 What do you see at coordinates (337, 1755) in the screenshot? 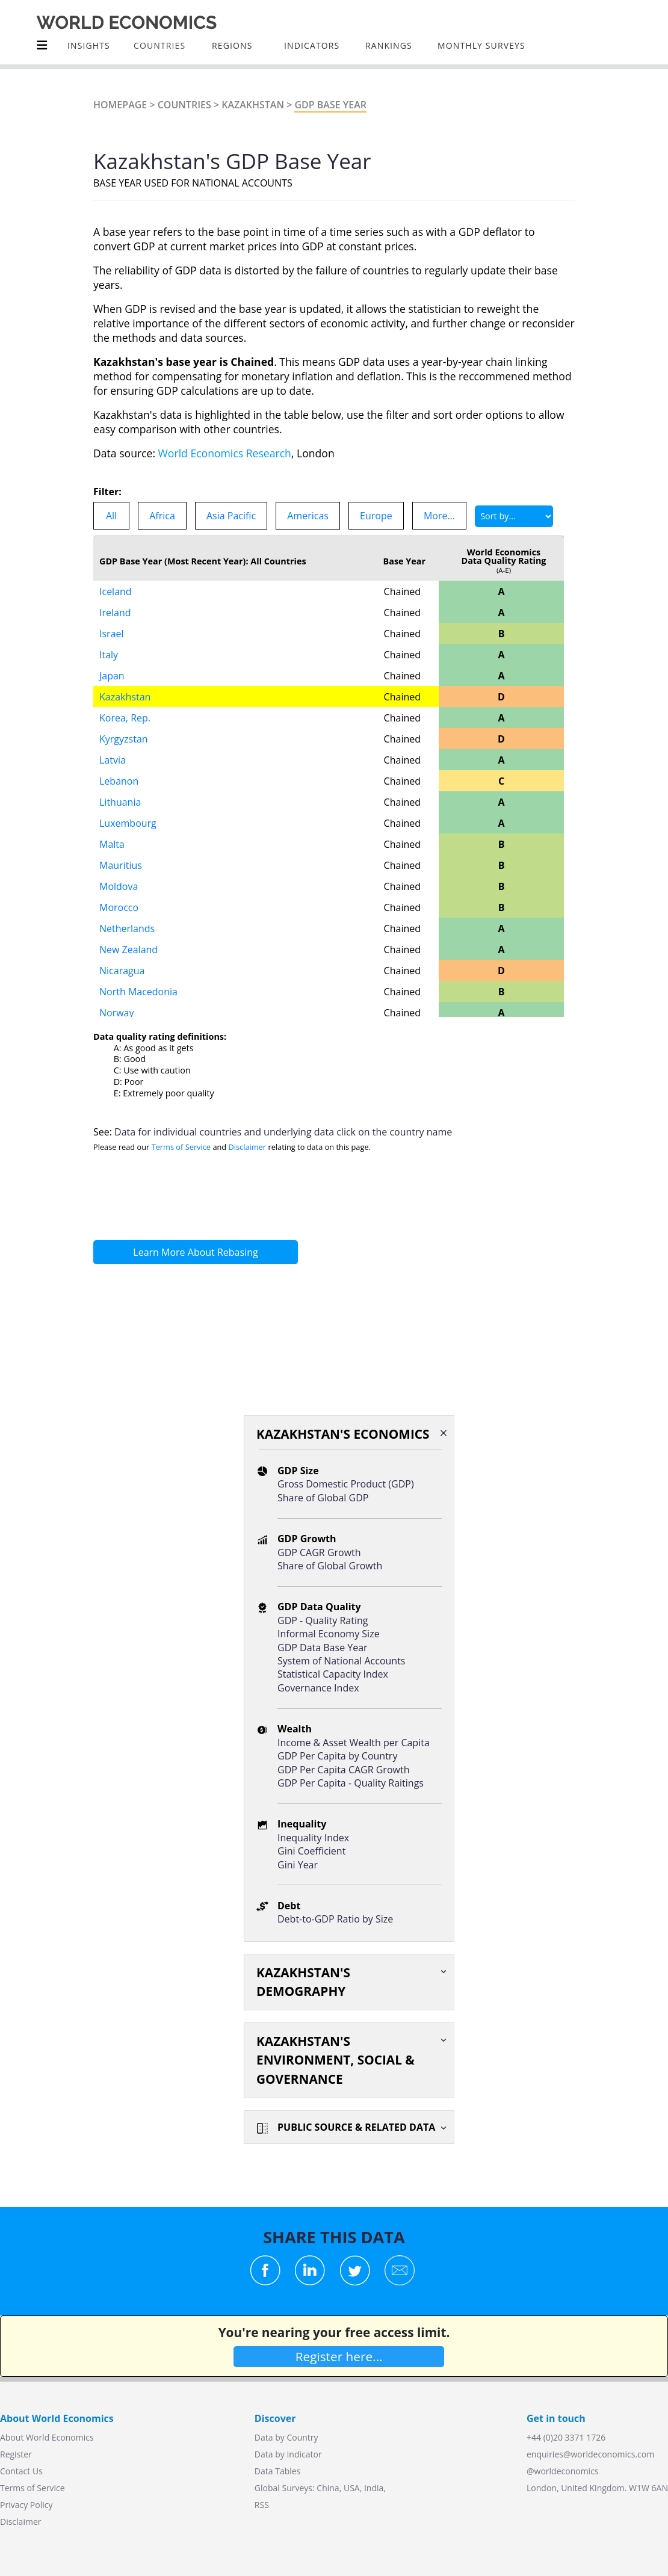
I see `GDP Per Capita by Country` at bounding box center [337, 1755].